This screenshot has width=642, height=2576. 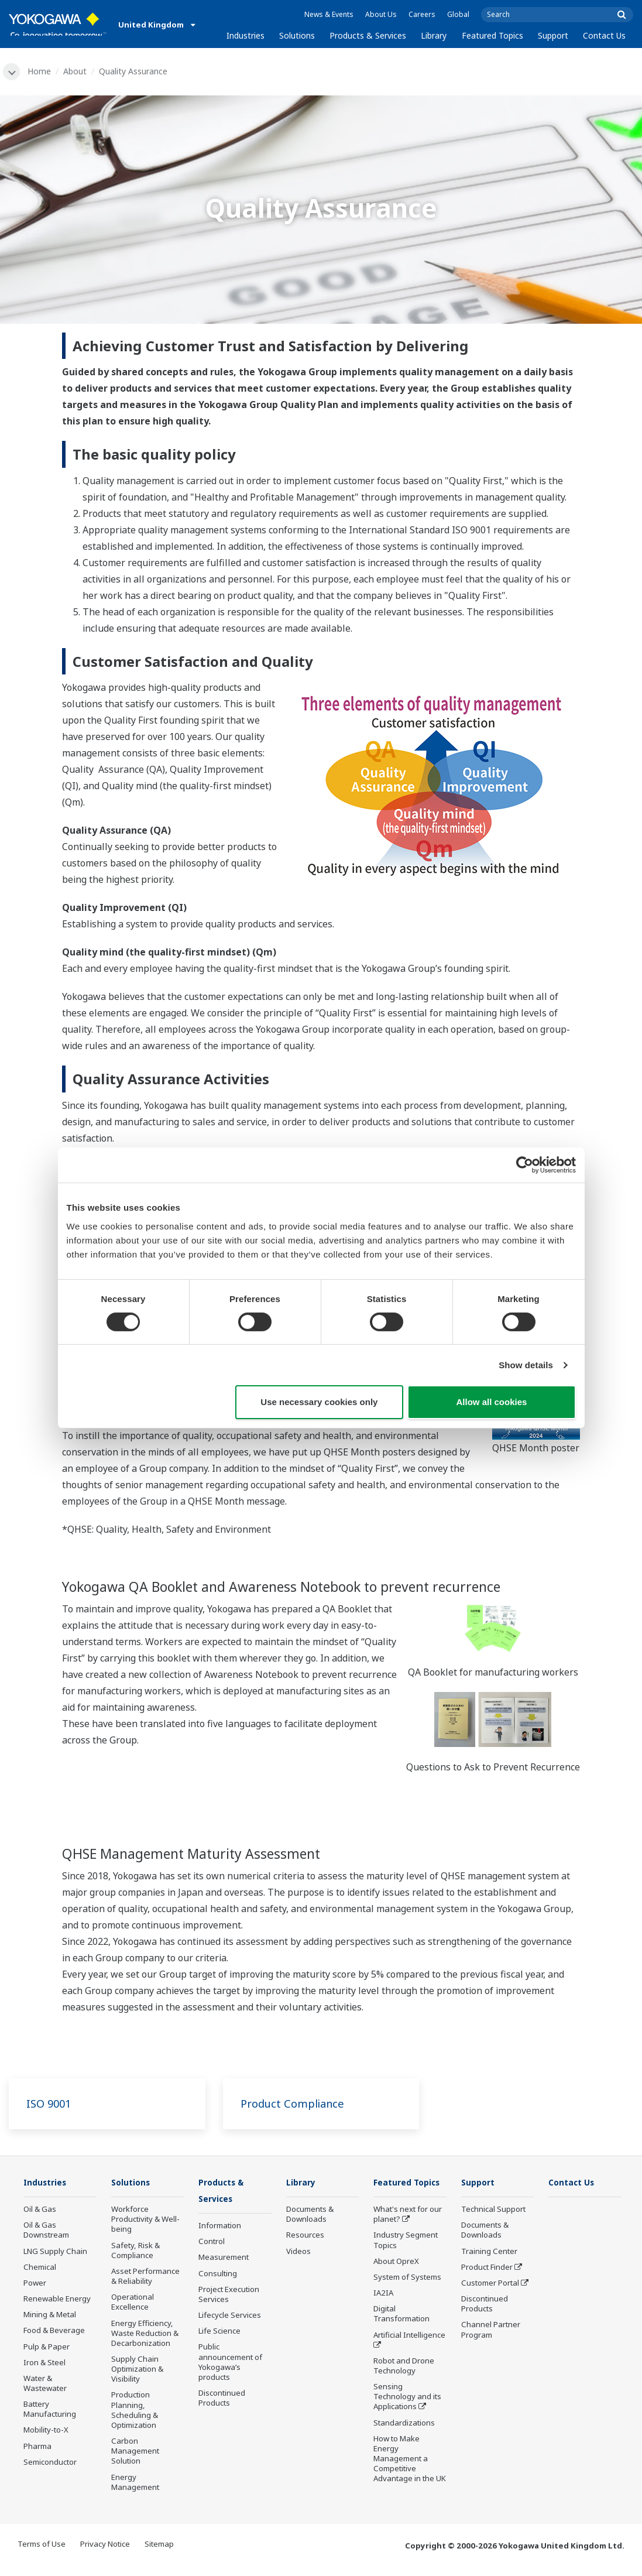 I want to click on Carbon Management Solution, so click(x=135, y=2452).